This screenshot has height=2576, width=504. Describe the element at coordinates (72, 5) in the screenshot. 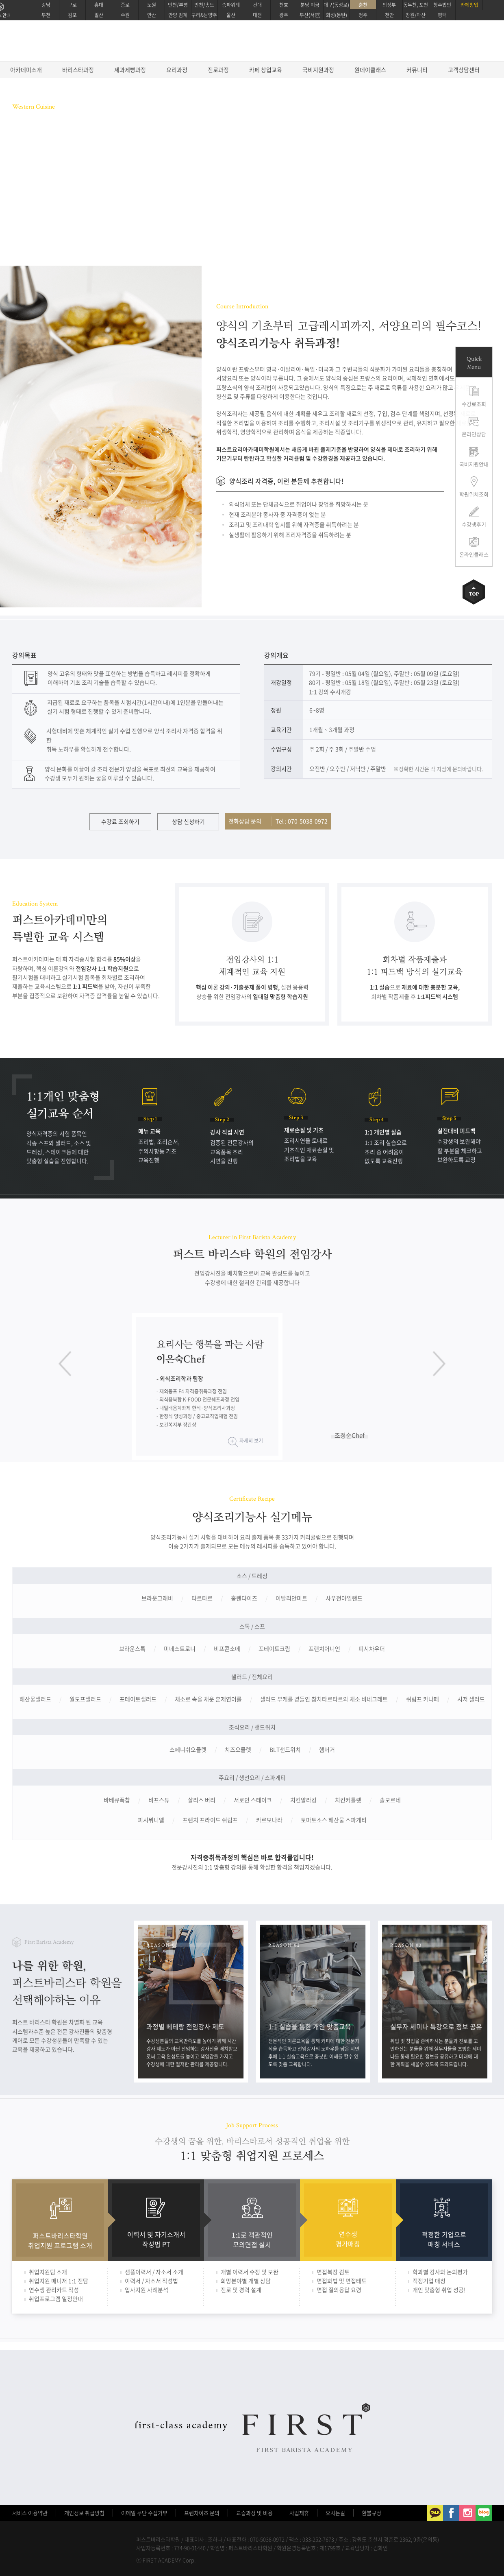

I see `구로` at that location.